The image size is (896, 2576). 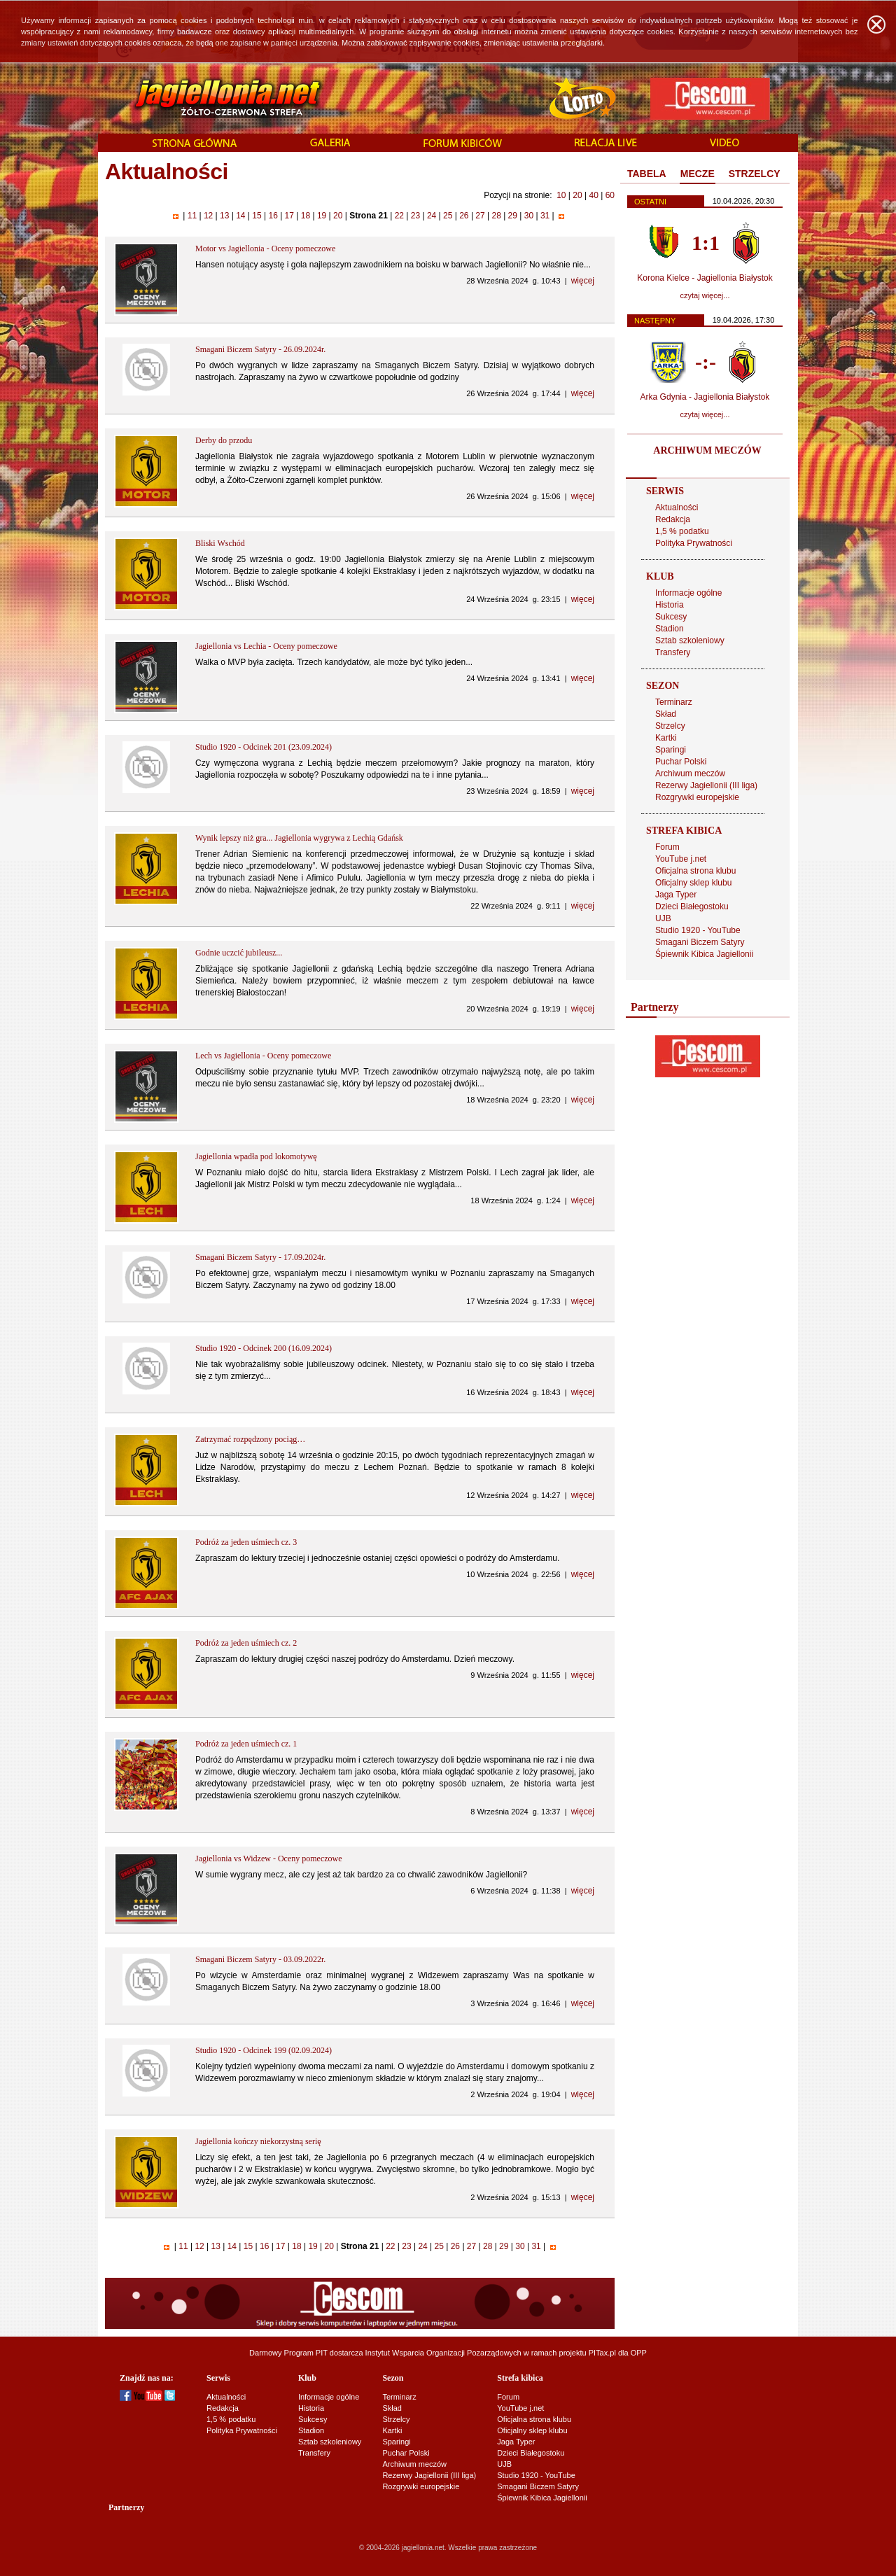 What do you see at coordinates (263, 747) in the screenshot?
I see `Studio 1920 - Odcinek 201 (23.09.2024)` at bounding box center [263, 747].